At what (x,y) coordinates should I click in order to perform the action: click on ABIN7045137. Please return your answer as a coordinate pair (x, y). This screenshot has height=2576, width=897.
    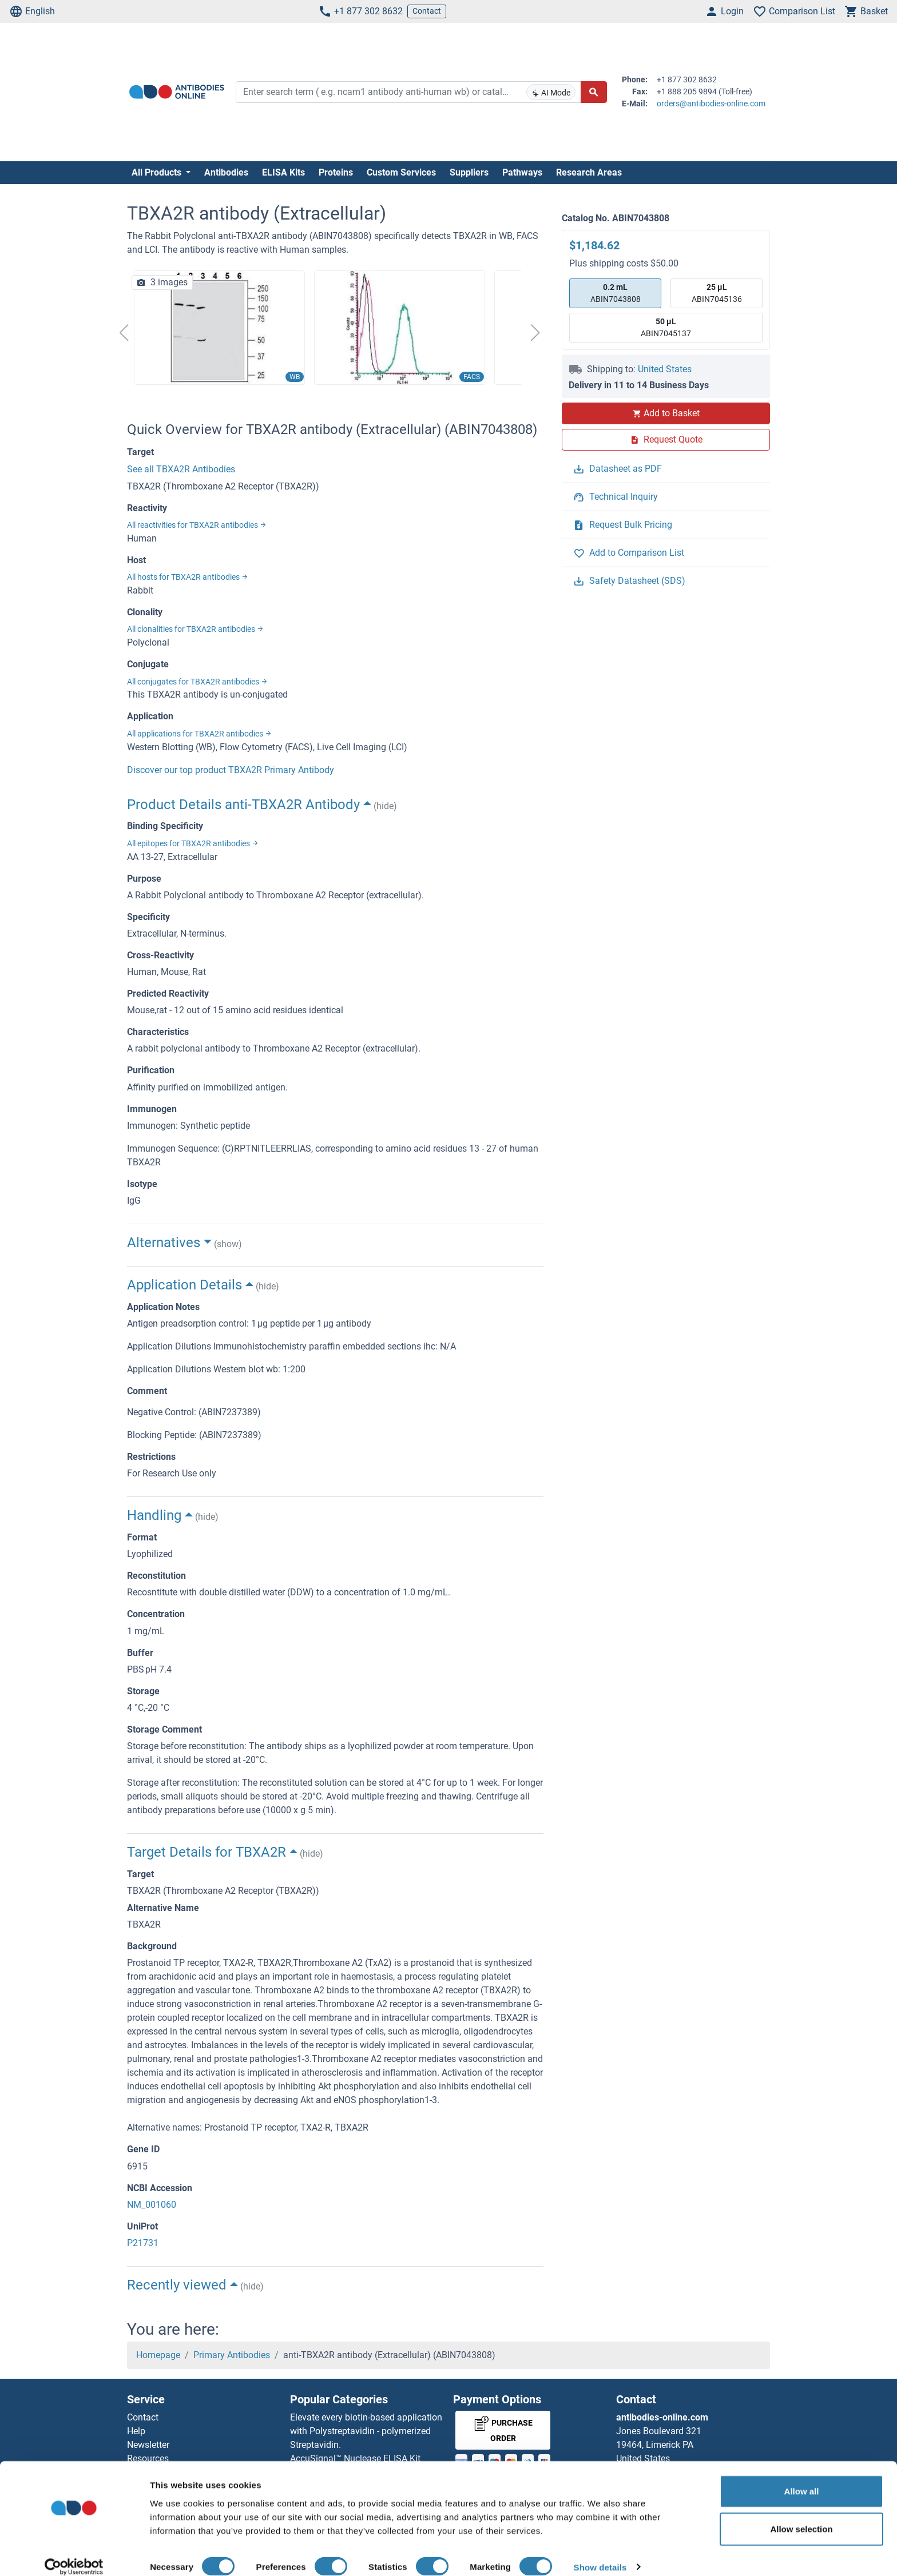
    Looking at the image, I should click on (666, 327).